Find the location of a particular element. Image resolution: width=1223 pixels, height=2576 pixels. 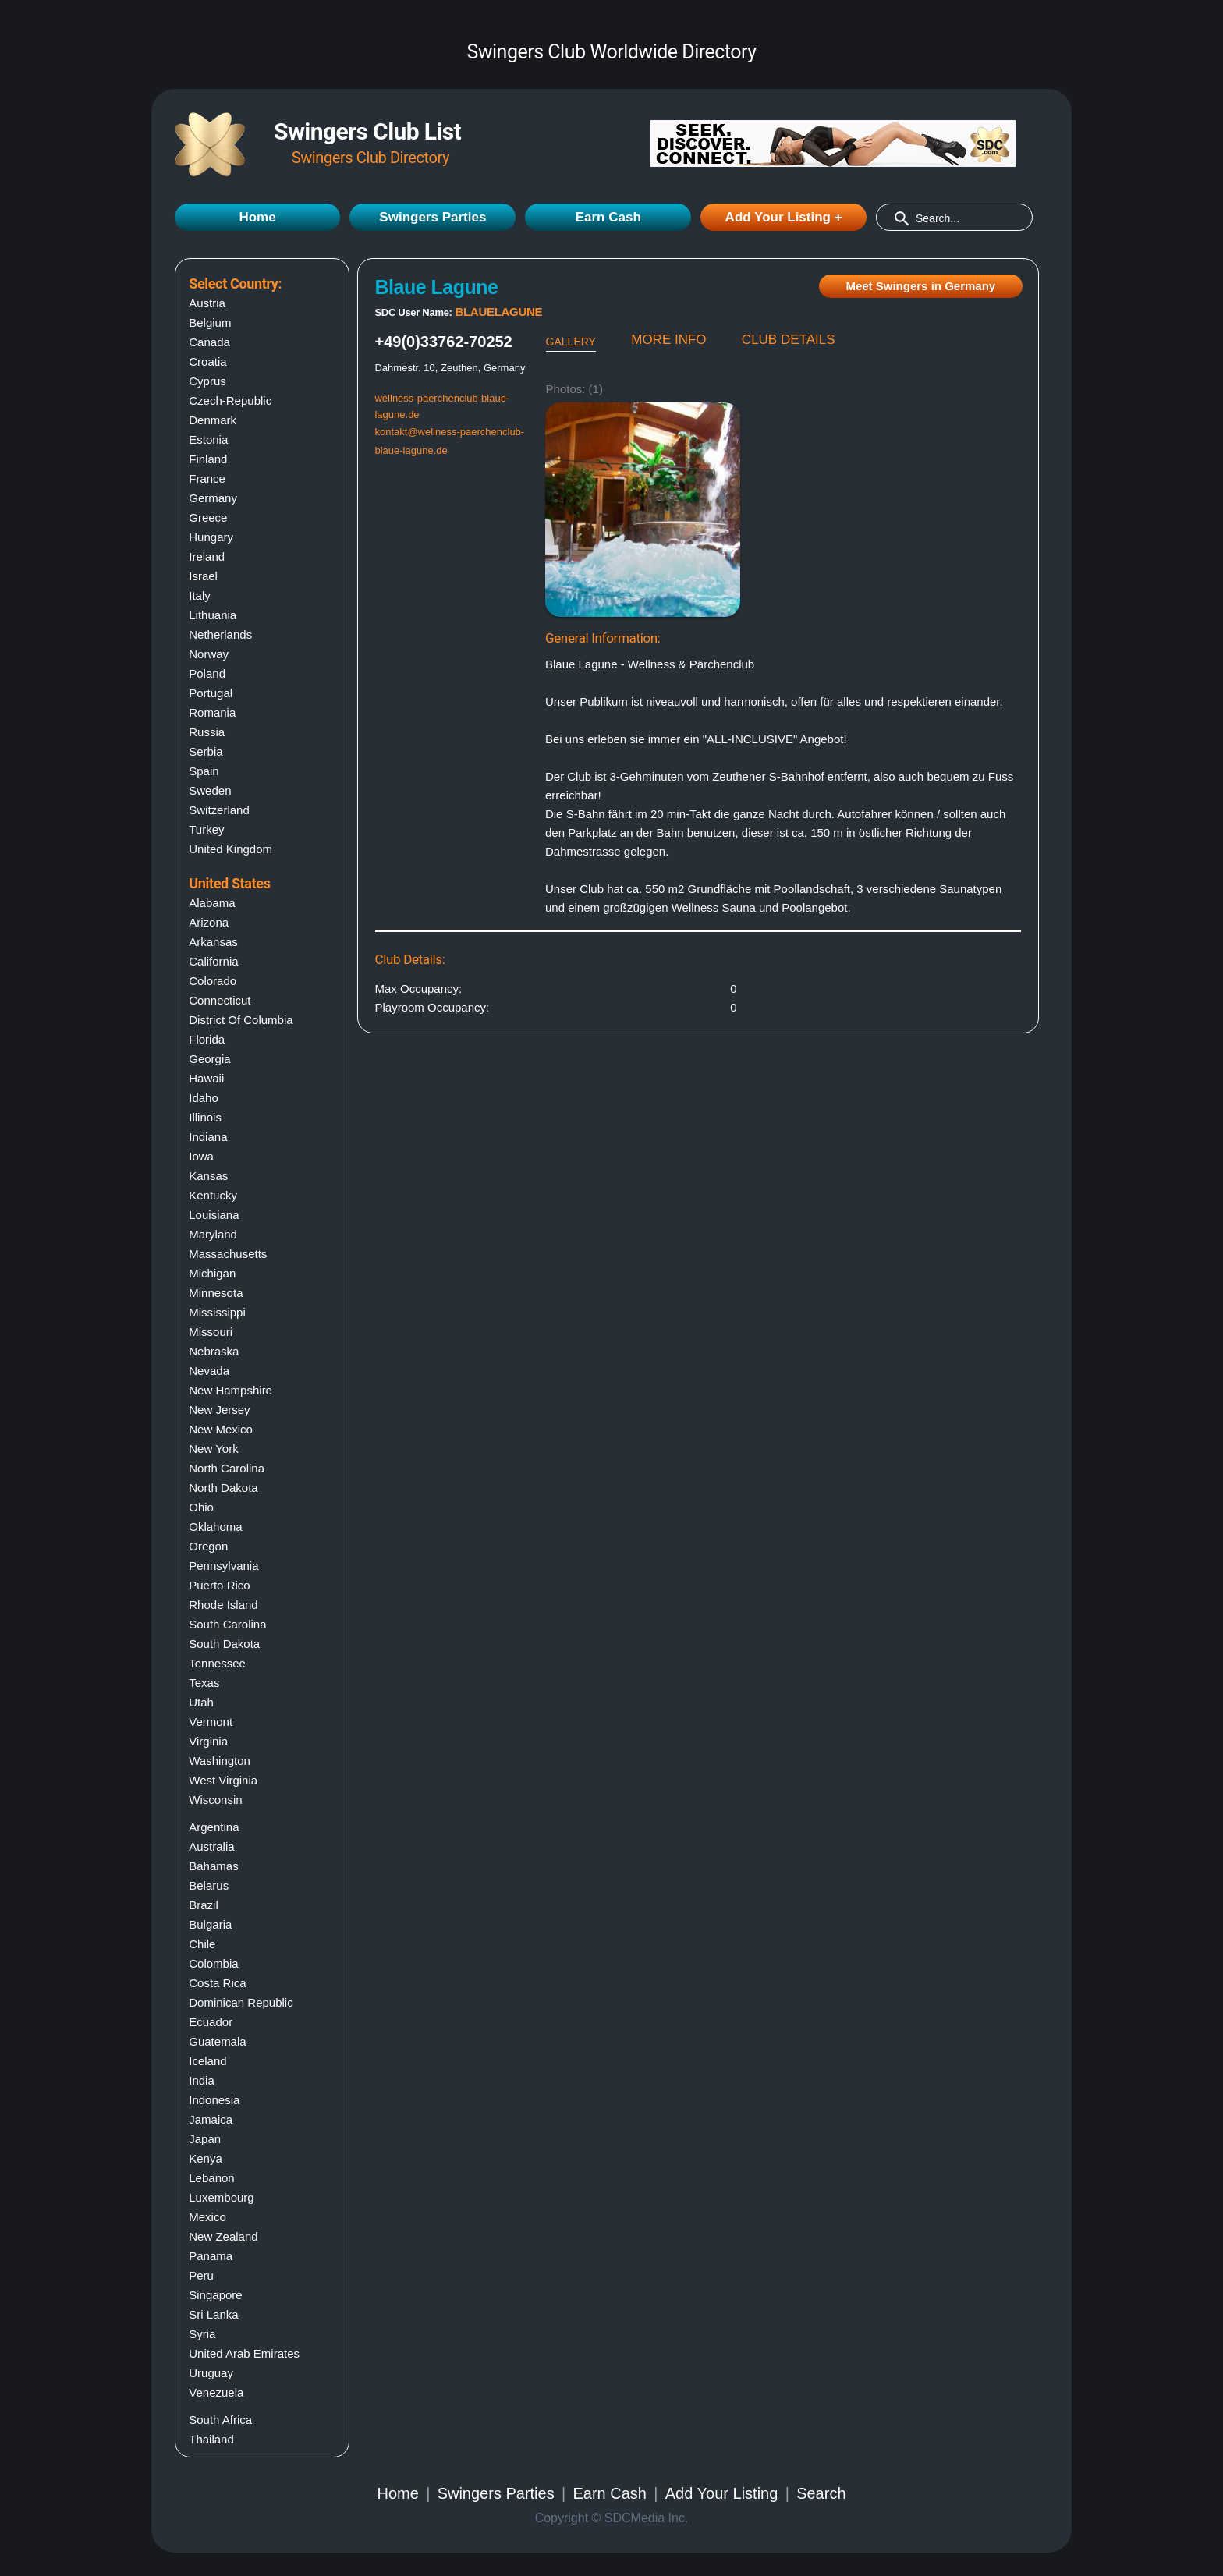

Bulgaria is located at coordinates (210, 1924).